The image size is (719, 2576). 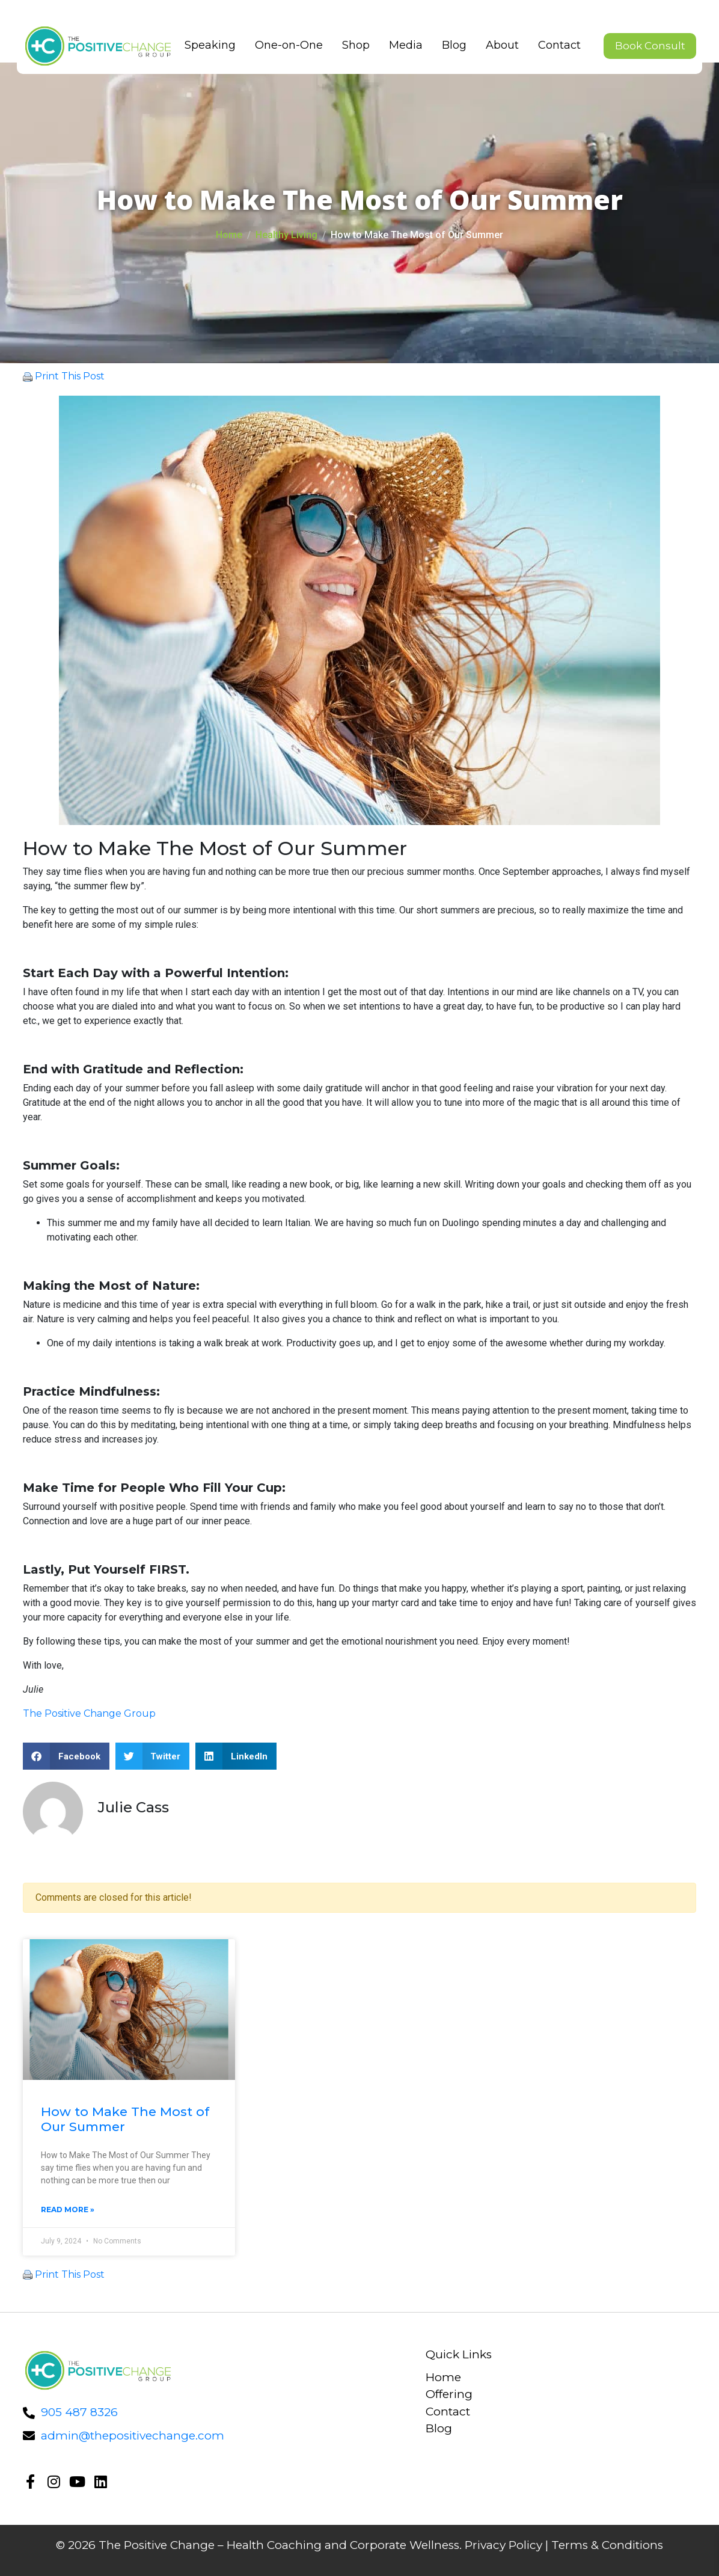 What do you see at coordinates (67, 2209) in the screenshot?
I see `Read More »` at bounding box center [67, 2209].